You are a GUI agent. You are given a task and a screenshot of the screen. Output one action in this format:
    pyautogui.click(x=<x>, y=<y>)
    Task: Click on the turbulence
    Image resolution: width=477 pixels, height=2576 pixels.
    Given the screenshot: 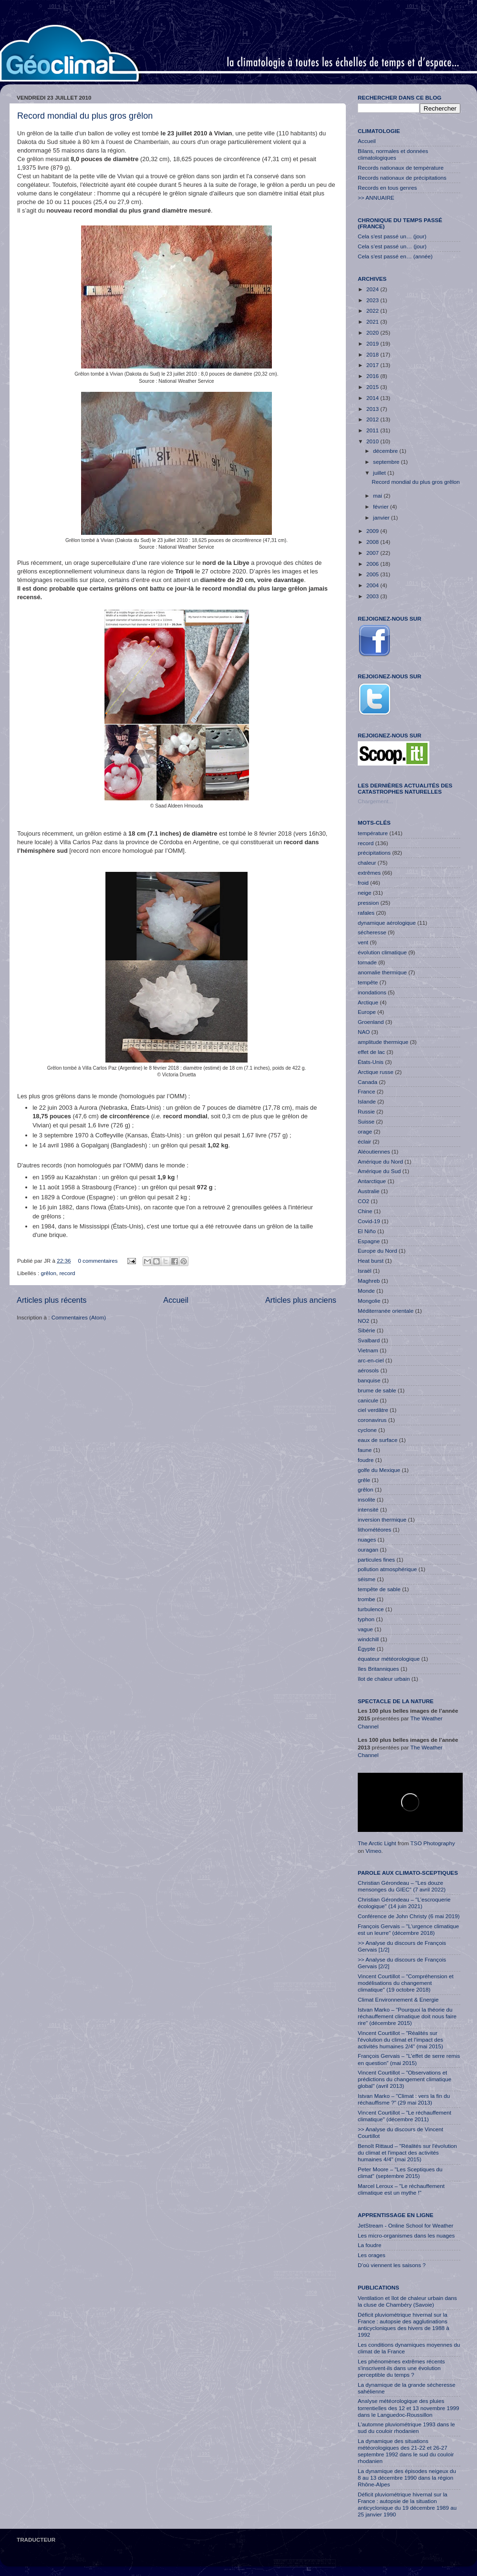 What is the action you would take?
    pyautogui.click(x=371, y=1609)
    